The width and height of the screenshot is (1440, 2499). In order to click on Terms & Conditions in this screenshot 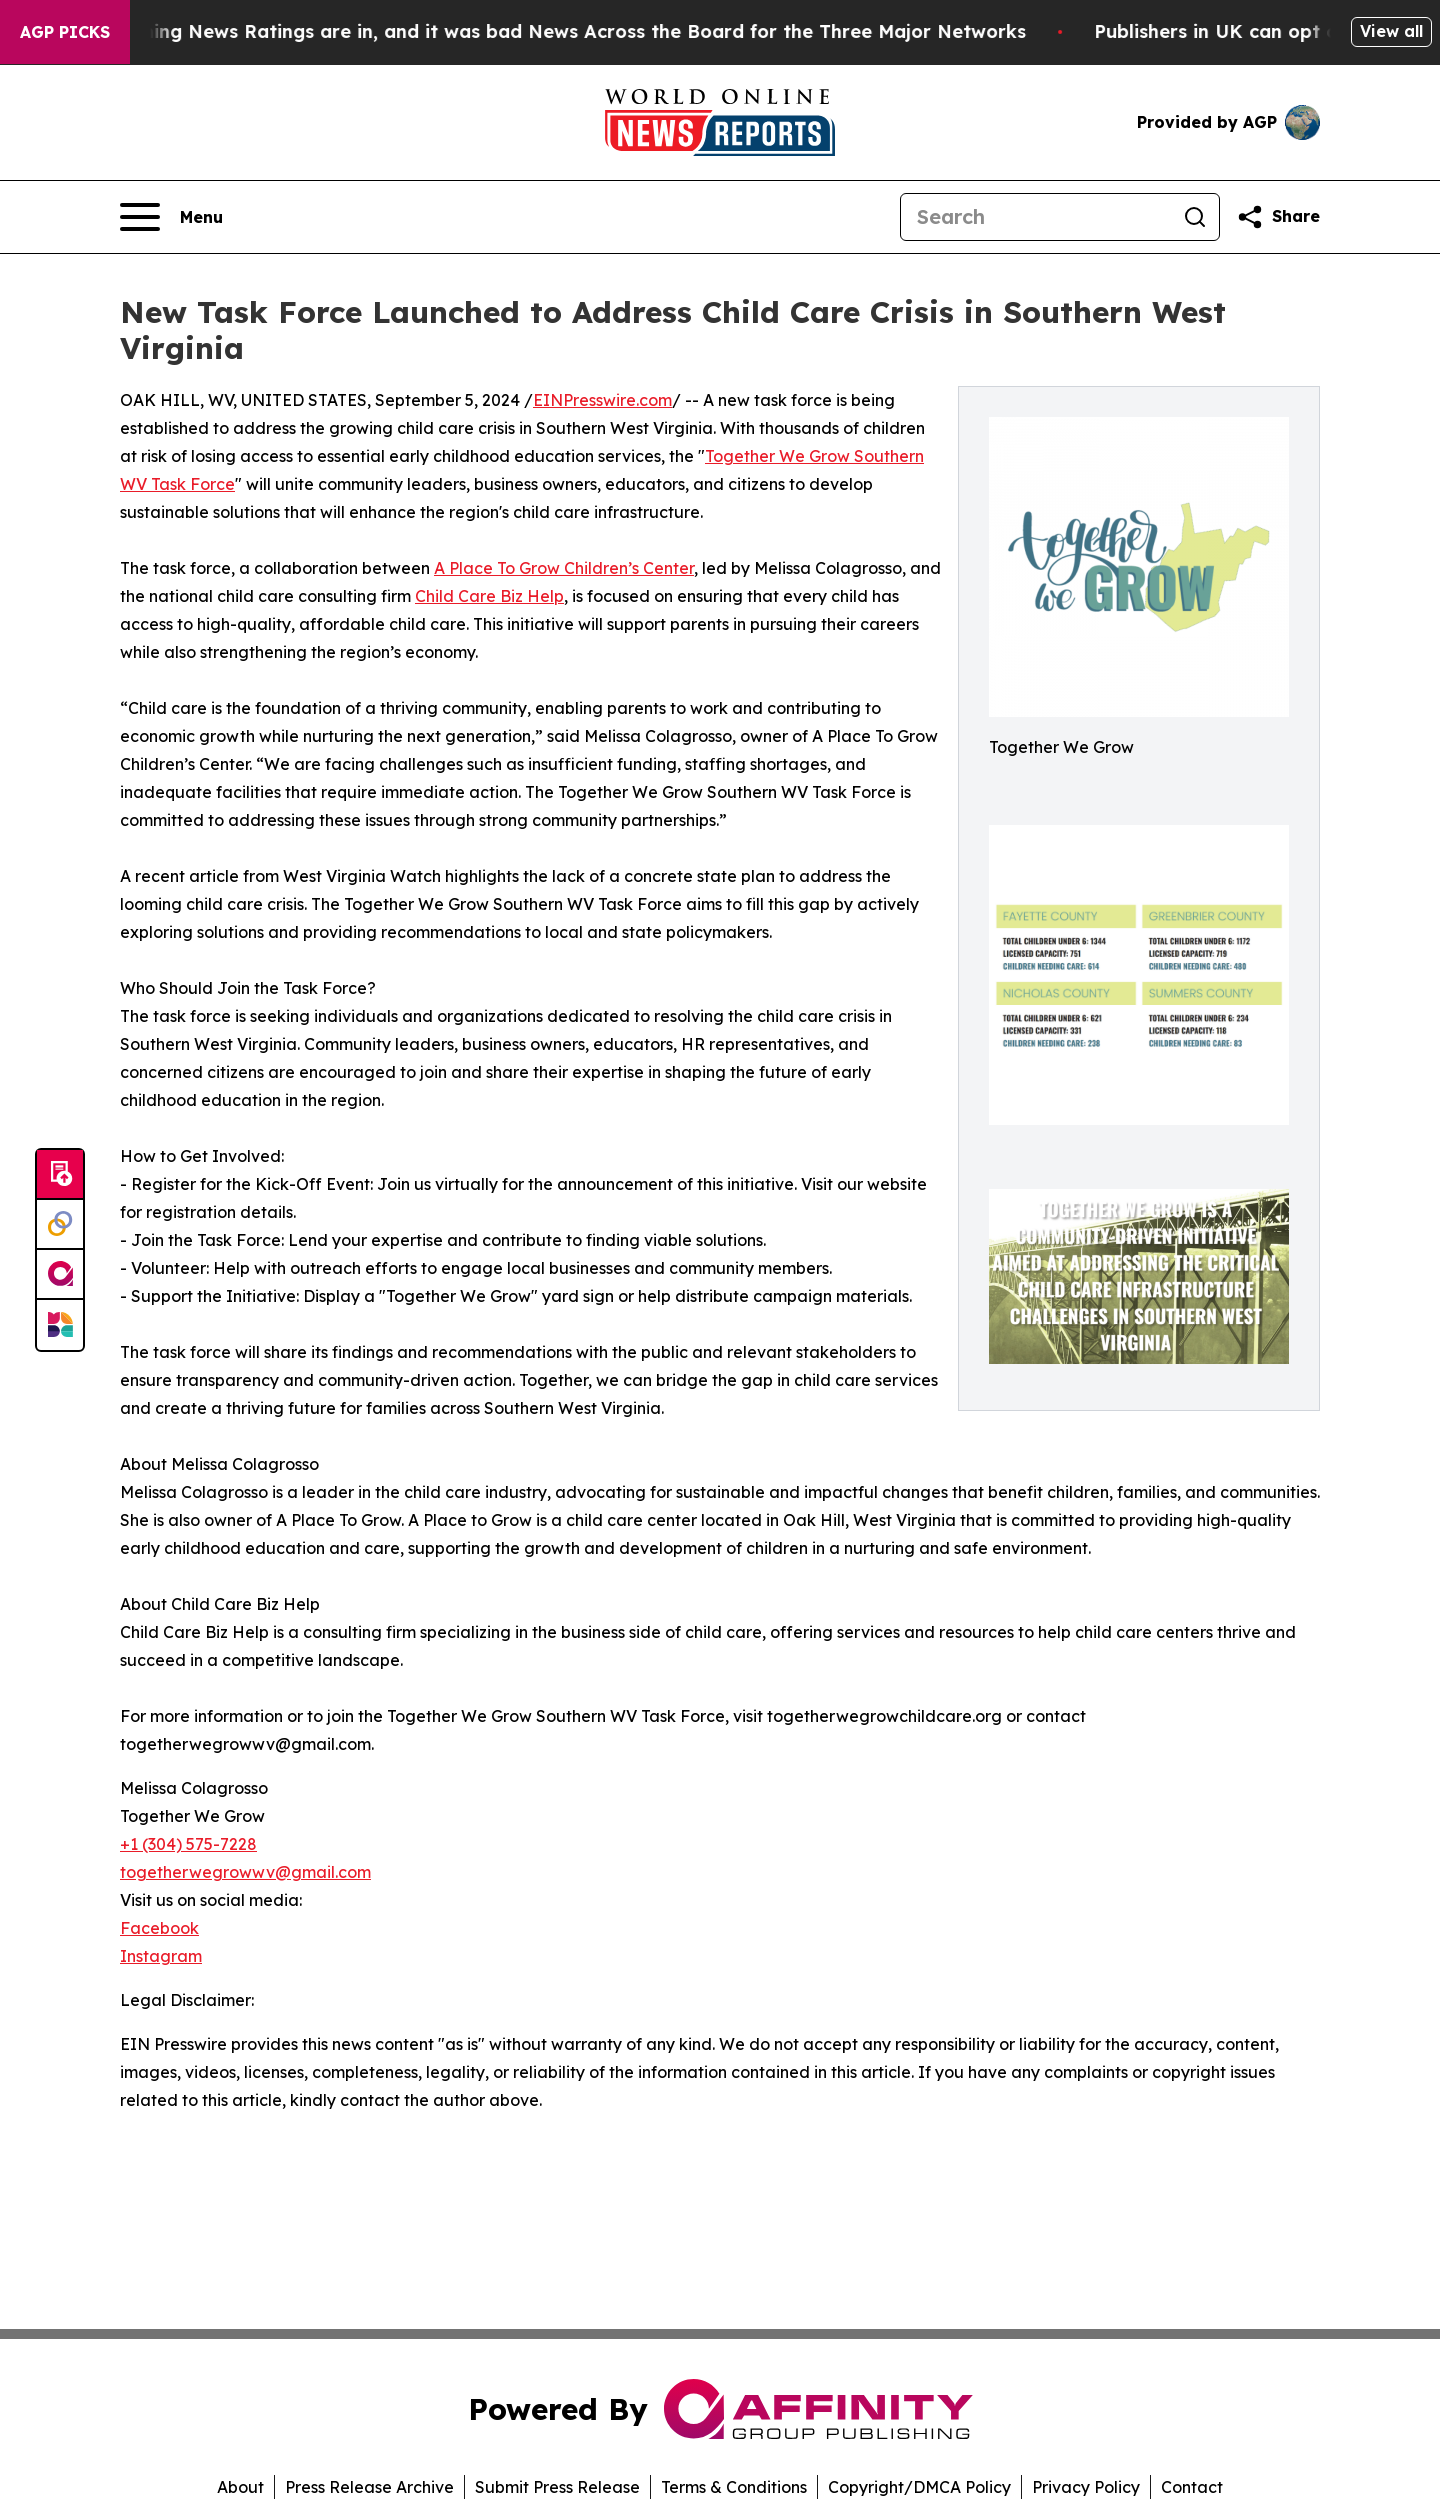, I will do `click(734, 2487)`.